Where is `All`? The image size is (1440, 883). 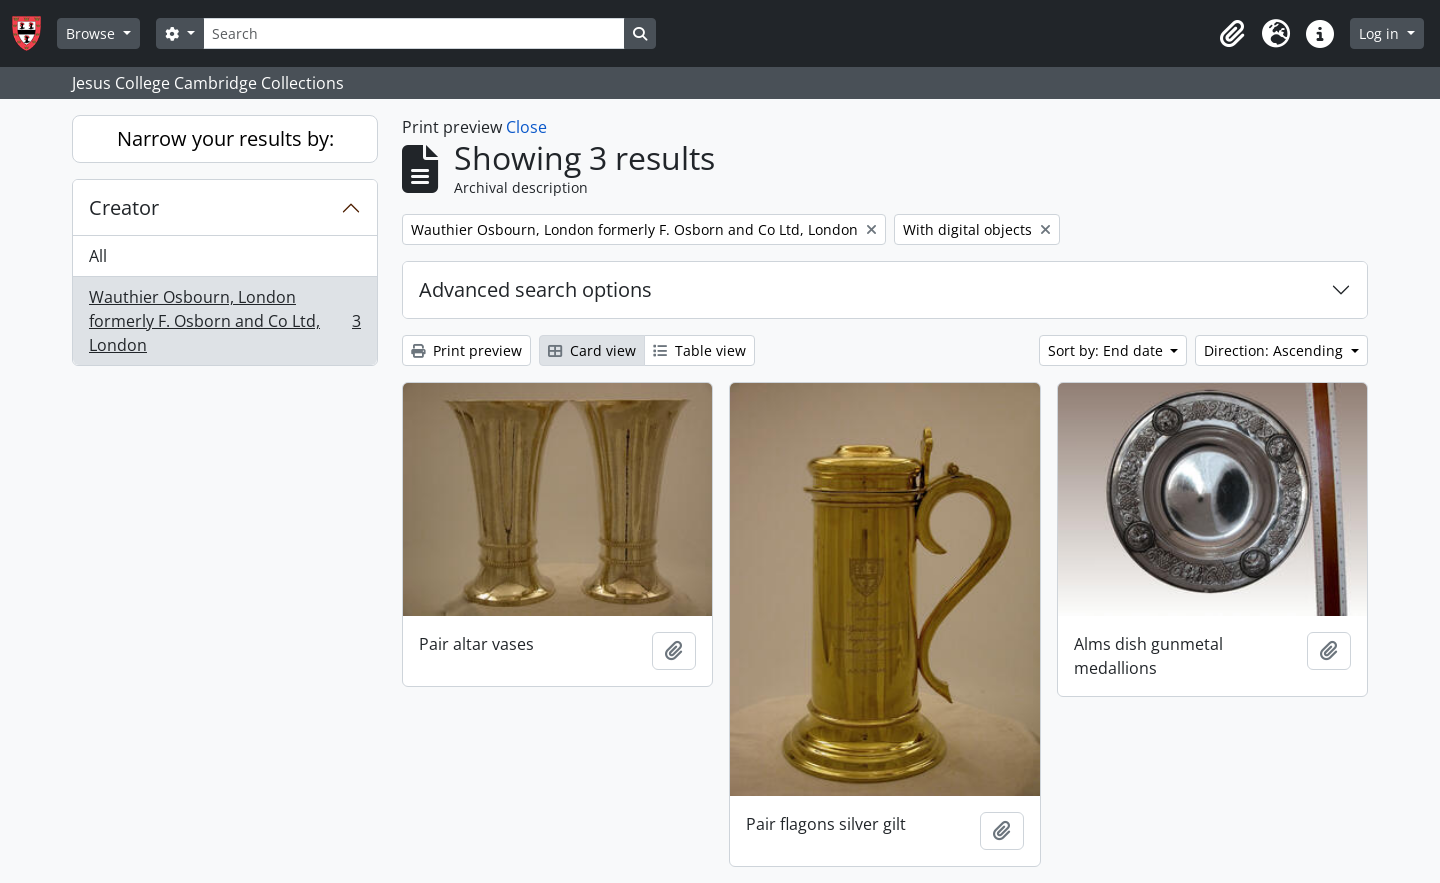
All is located at coordinates (98, 256).